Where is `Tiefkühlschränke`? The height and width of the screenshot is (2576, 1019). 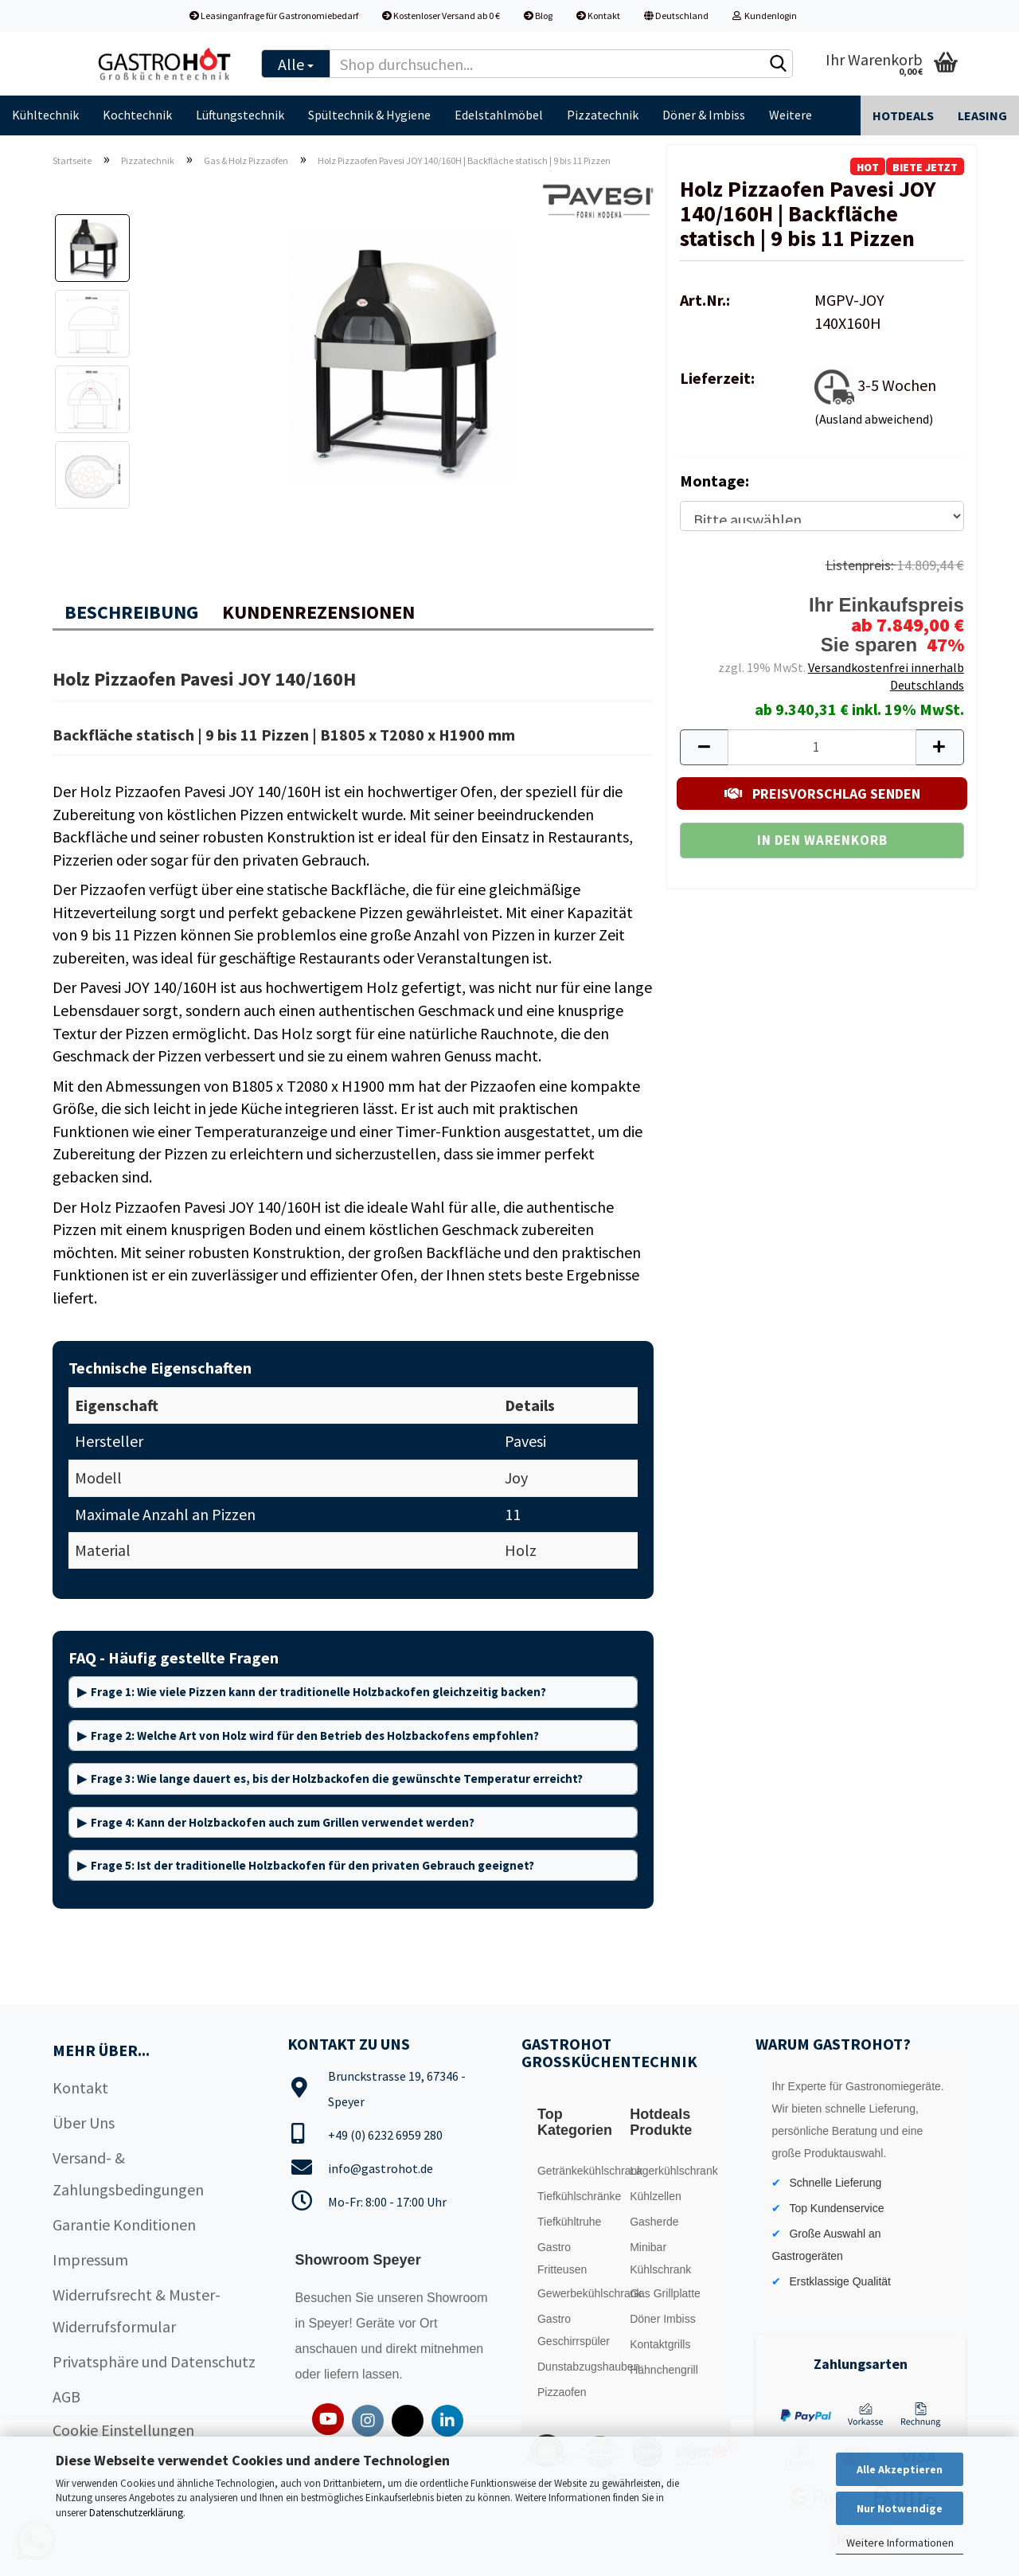
Tiefkühlschränke is located at coordinates (579, 2196).